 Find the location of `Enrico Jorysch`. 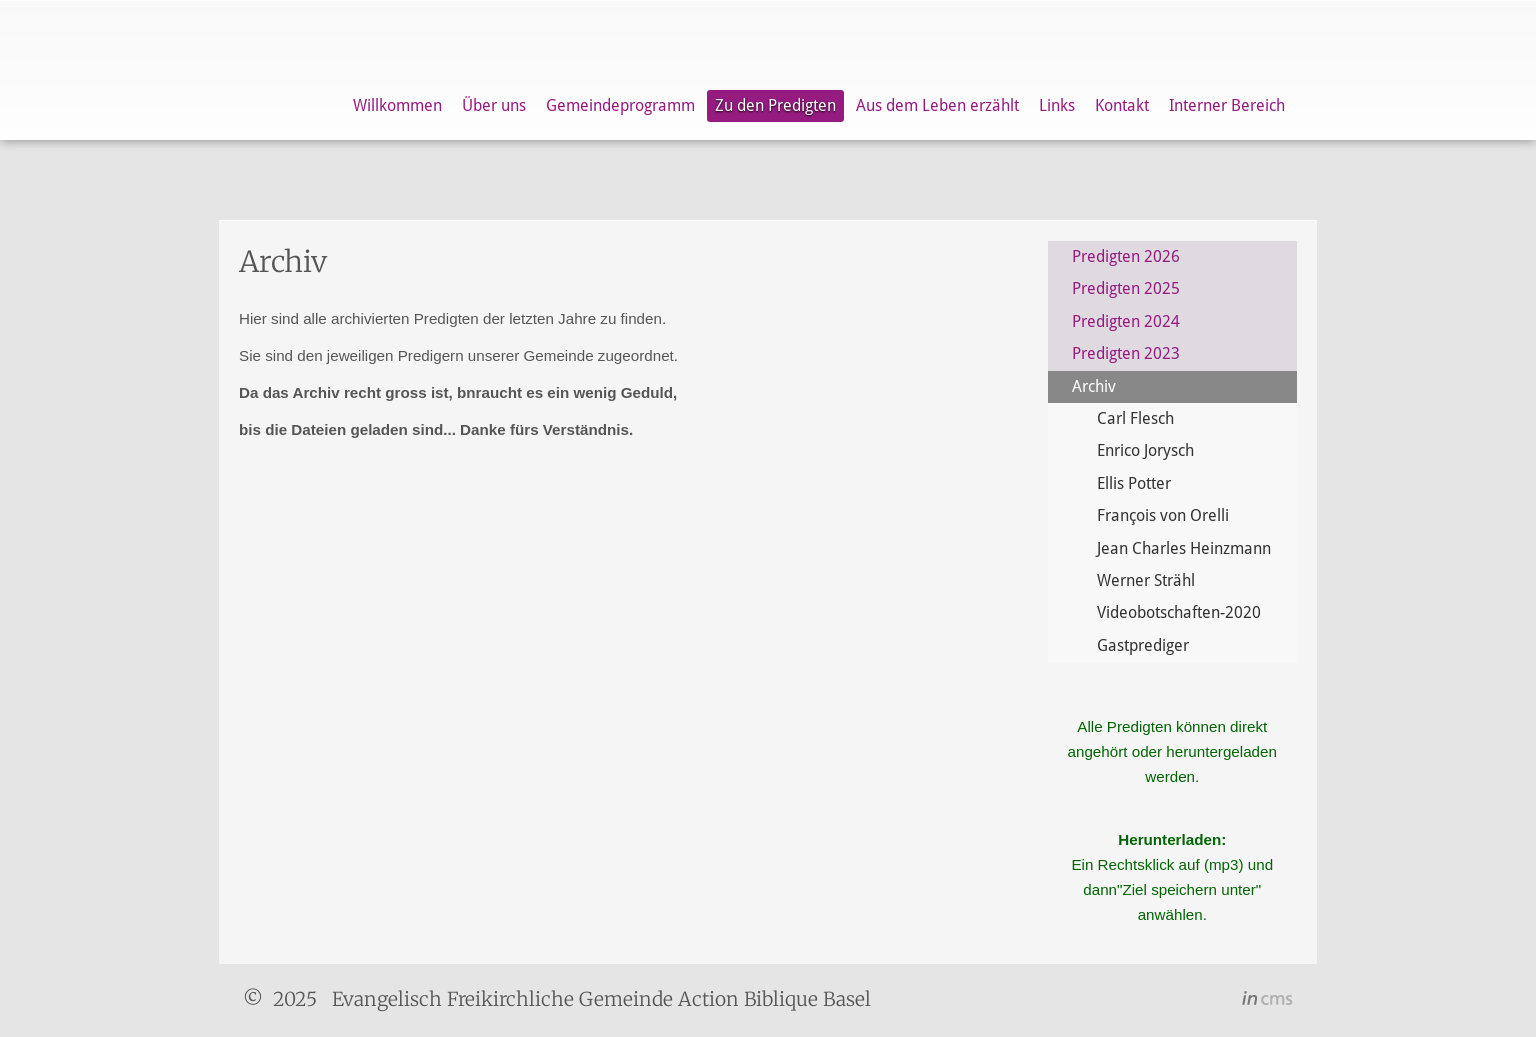

Enrico Jorysch is located at coordinates (1145, 450).